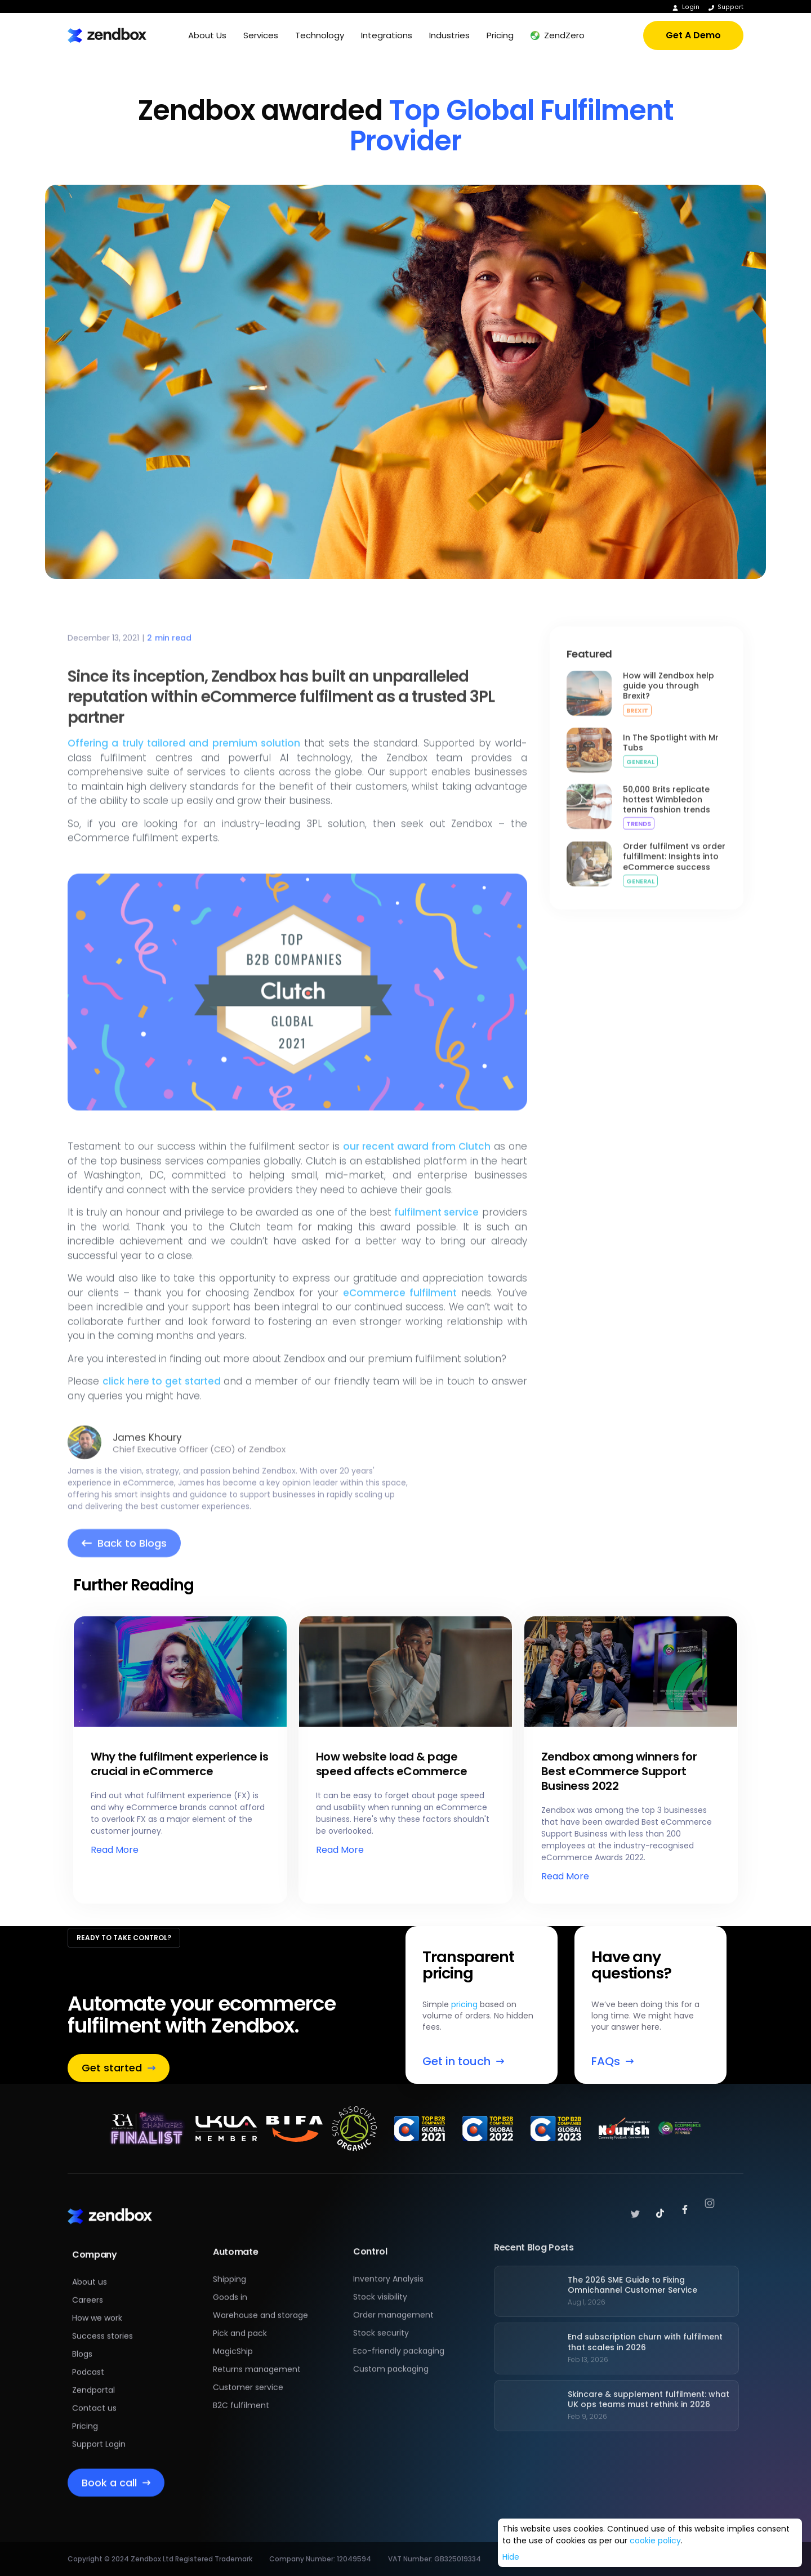 The height and width of the screenshot is (2576, 811). I want to click on Stock security, so click(381, 2302).